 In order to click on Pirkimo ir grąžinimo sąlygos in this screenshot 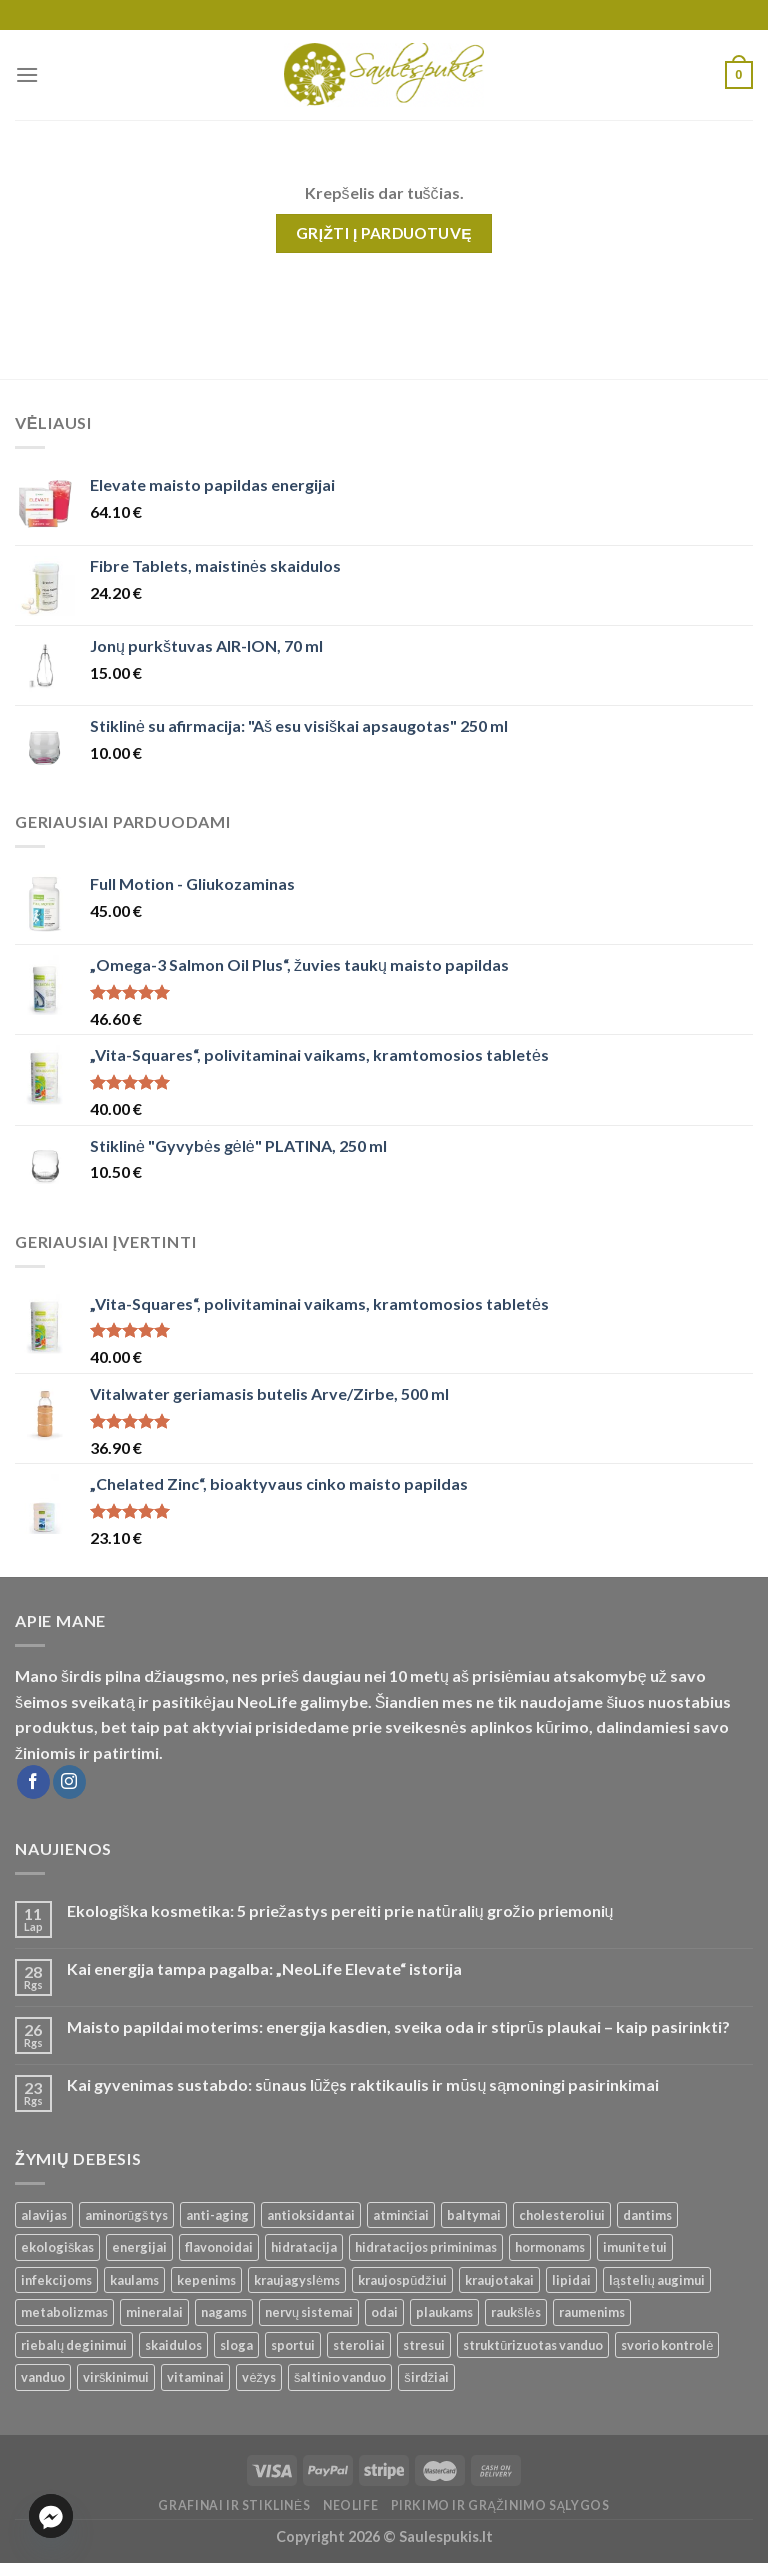, I will do `click(500, 2505)`.